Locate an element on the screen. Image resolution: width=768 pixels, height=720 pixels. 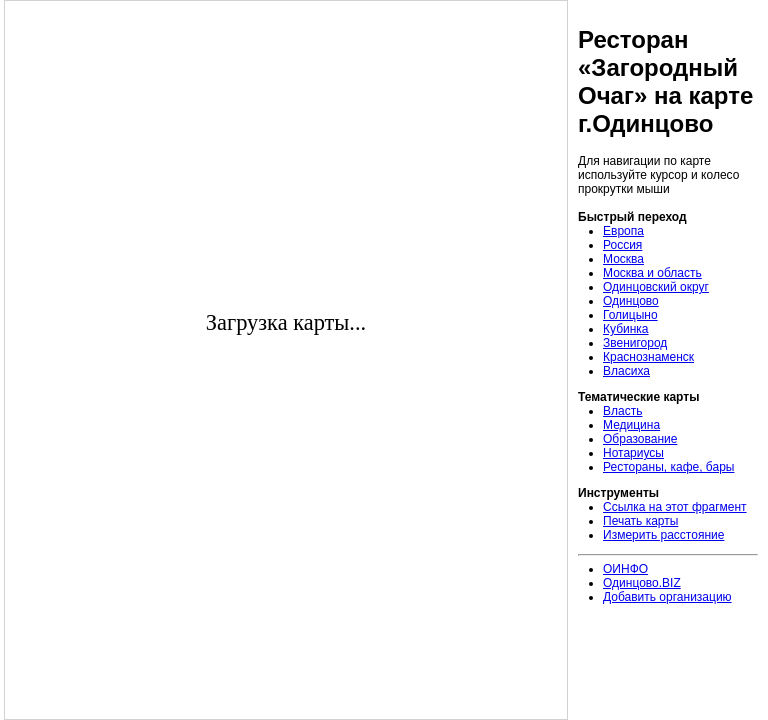
ОИНФО is located at coordinates (625, 569).